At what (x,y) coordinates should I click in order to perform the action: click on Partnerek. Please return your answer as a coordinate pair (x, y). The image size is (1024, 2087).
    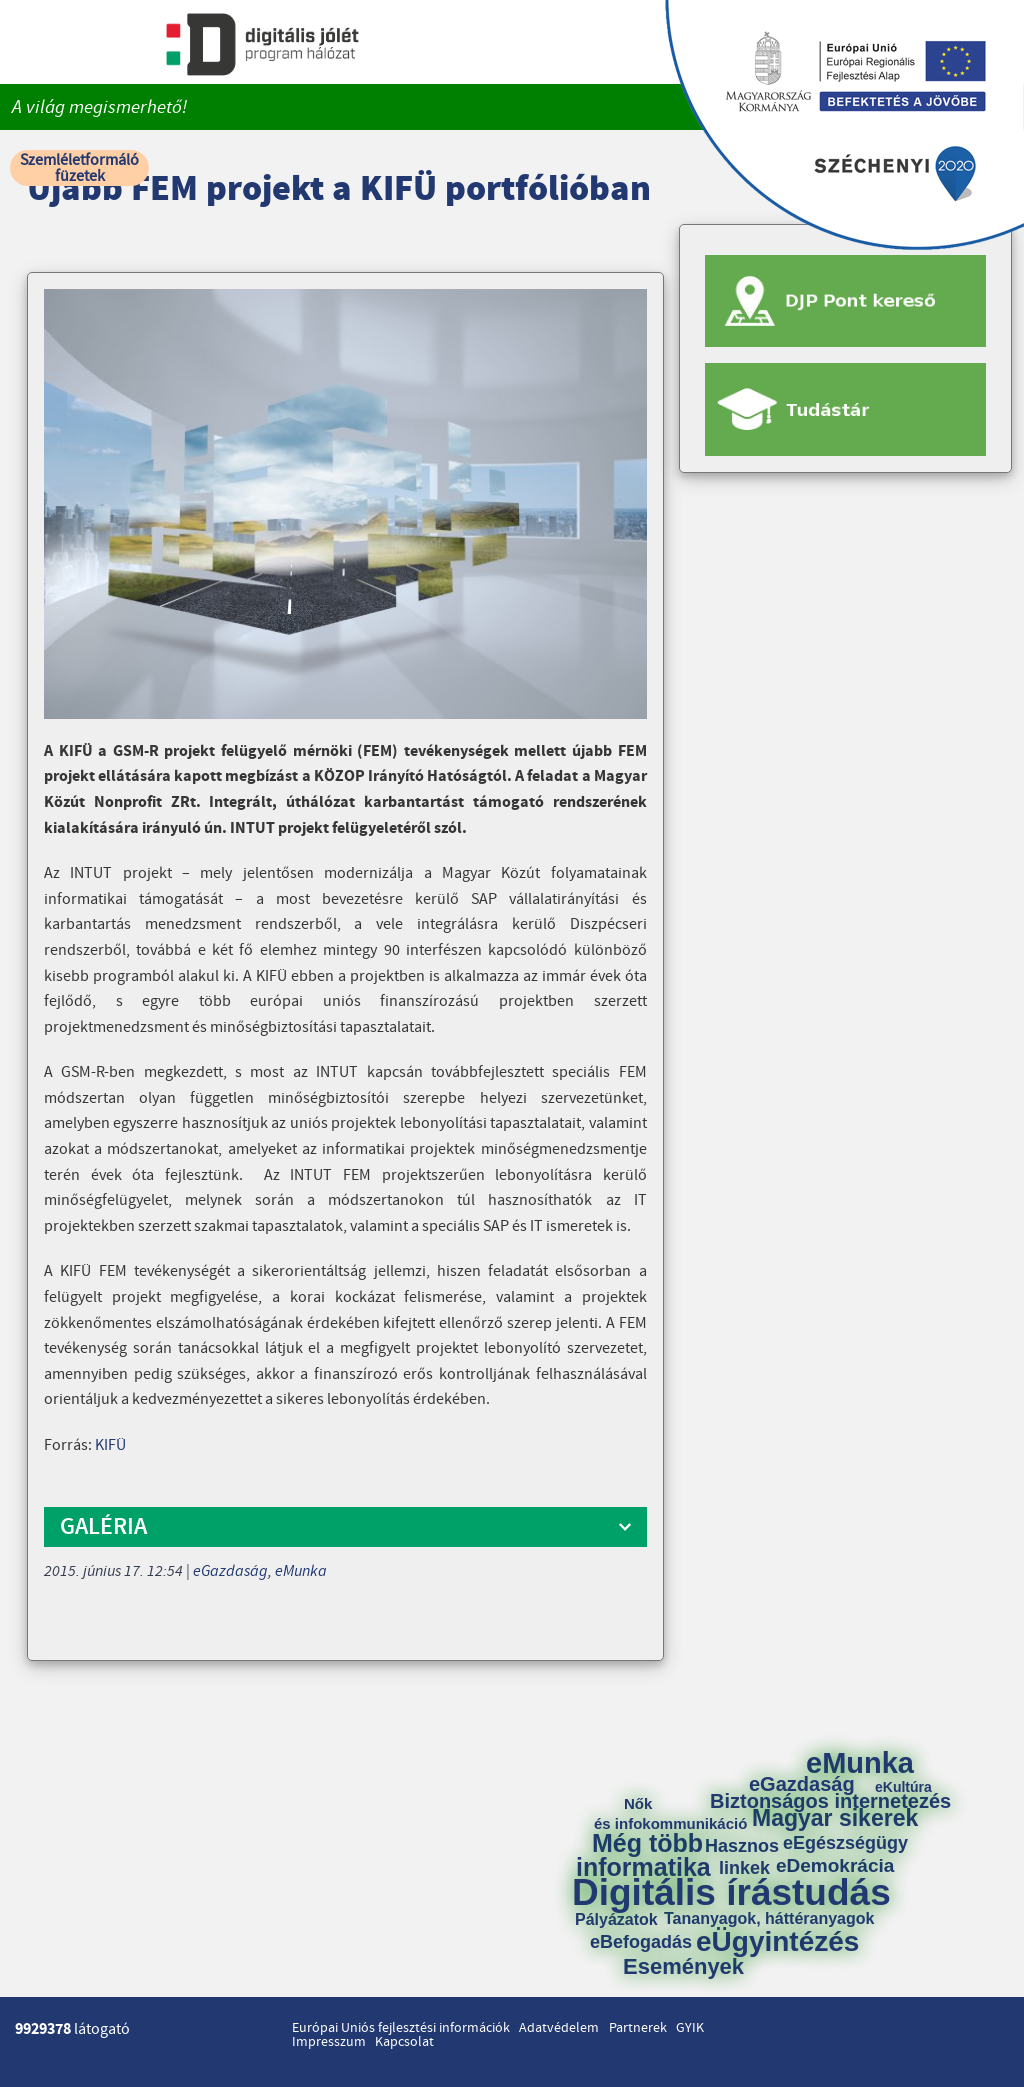
    Looking at the image, I should click on (638, 2028).